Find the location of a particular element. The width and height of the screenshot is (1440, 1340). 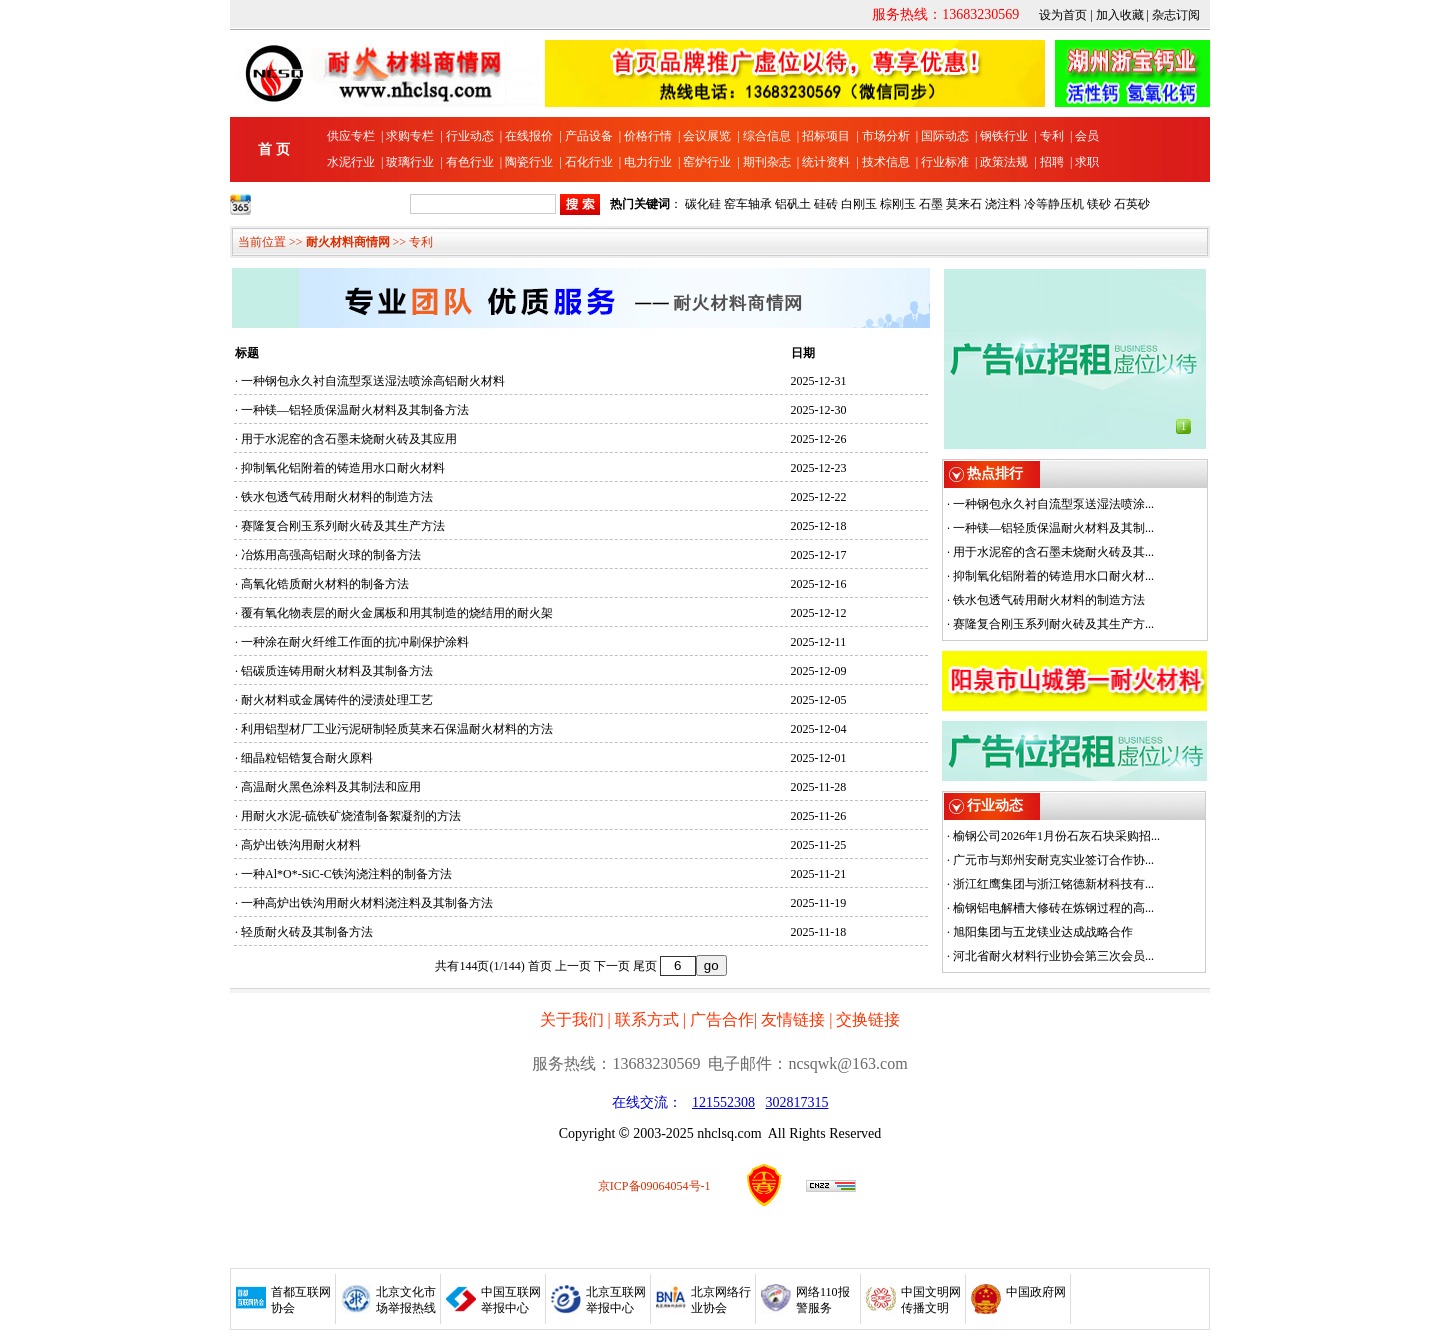

行业动态 is located at coordinates (470, 136).